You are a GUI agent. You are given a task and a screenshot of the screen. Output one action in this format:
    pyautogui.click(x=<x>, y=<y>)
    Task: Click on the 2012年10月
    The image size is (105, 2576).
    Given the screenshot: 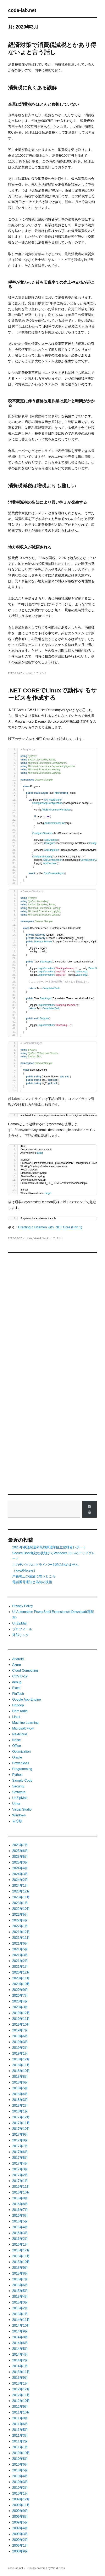 What is the action you would take?
    pyautogui.click(x=21, y=2401)
    